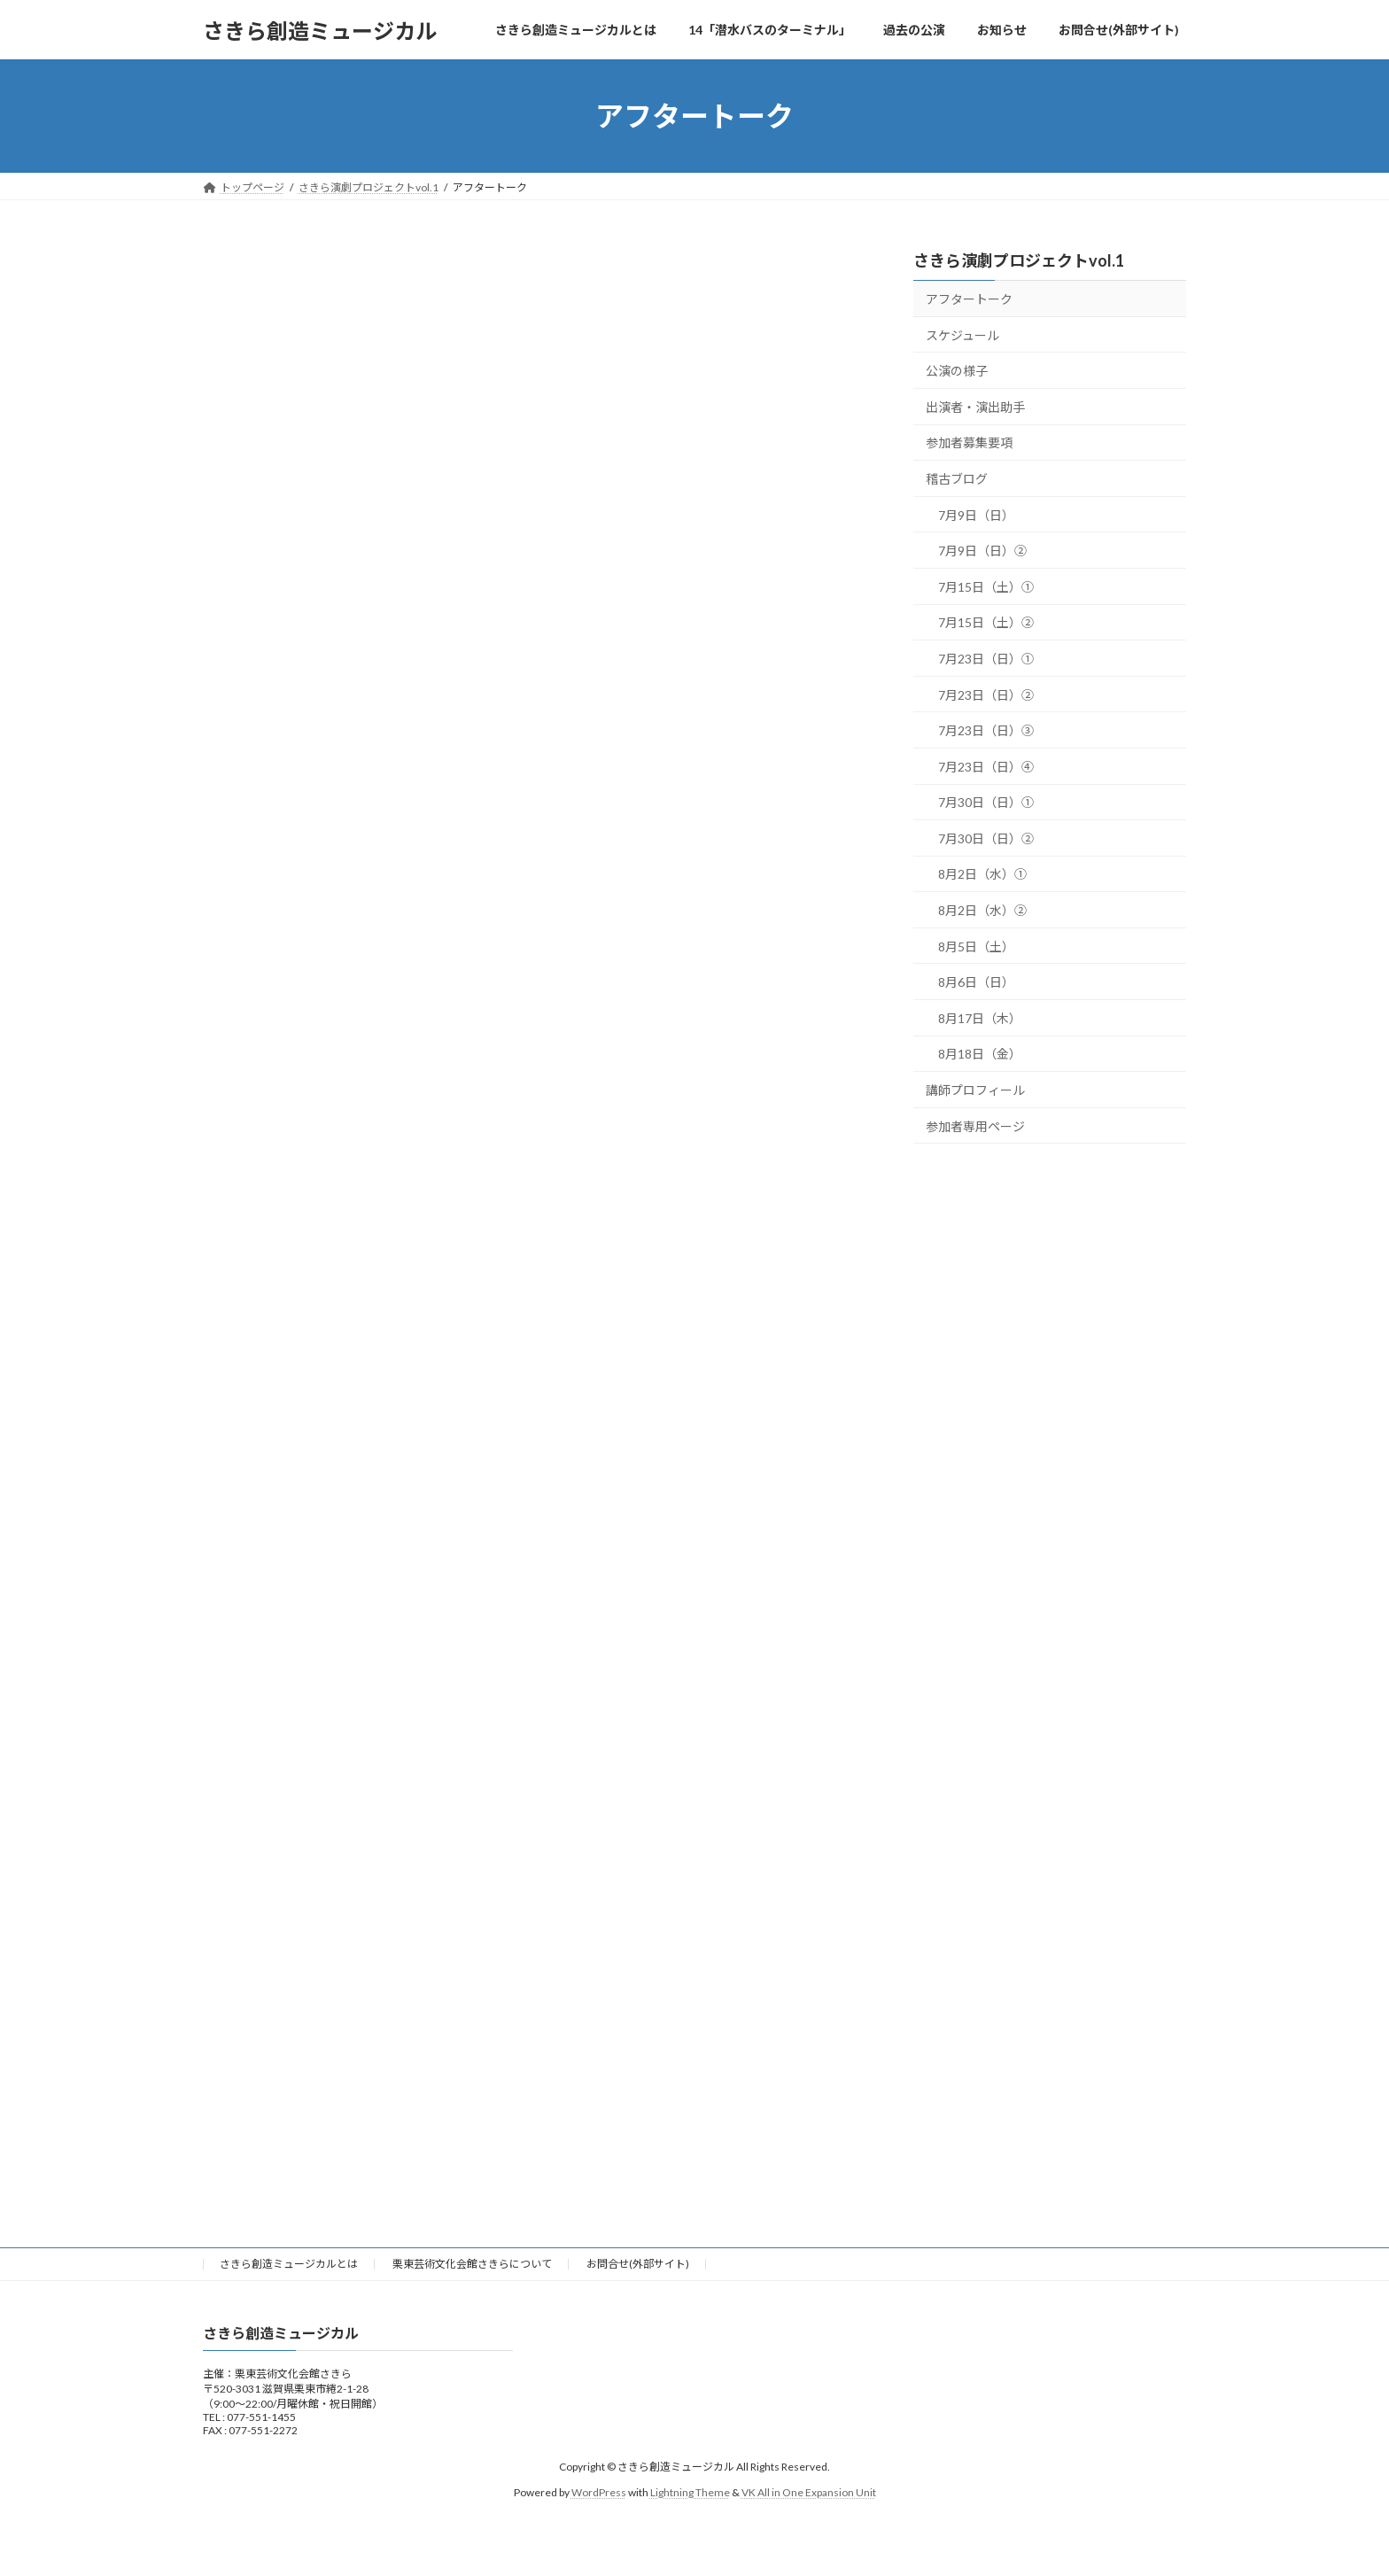  What do you see at coordinates (637, 2263) in the screenshot?
I see `お問合せ(外部サイト)` at bounding box center [637, 2263].